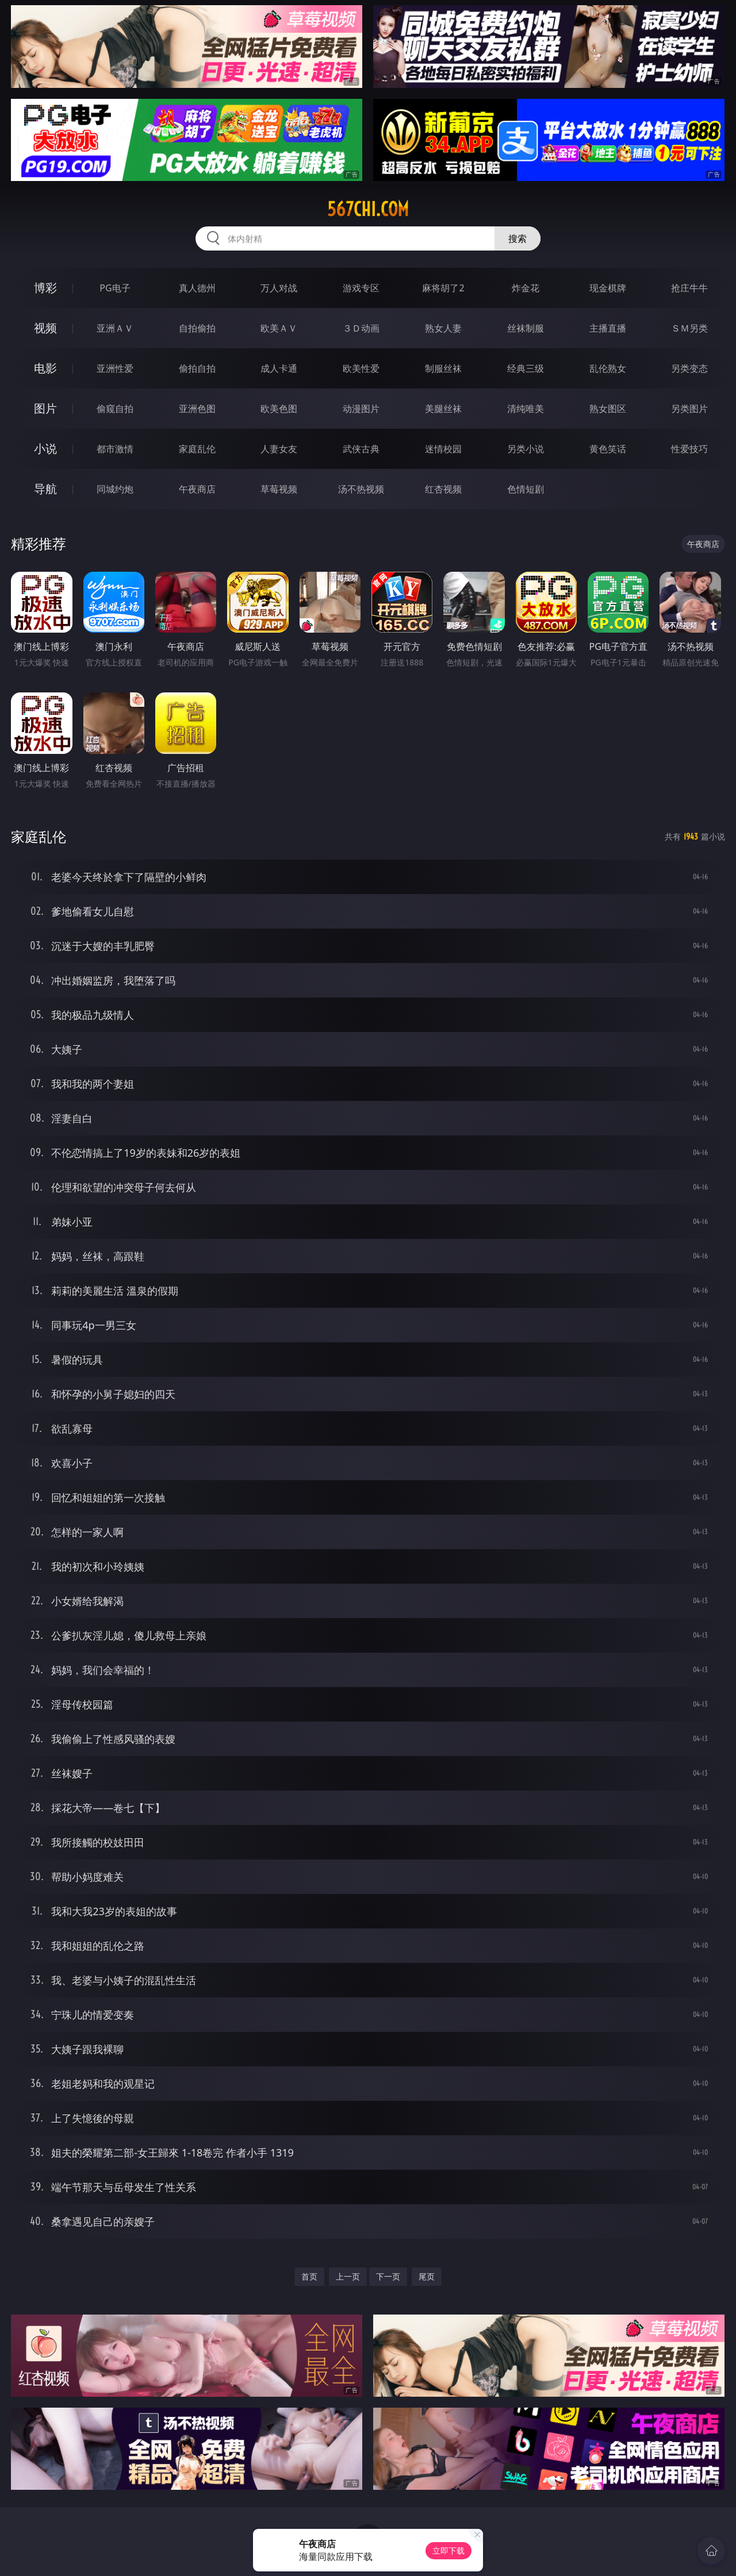 This screenshot has width=736, height=2576. What do you see at coordinates (361, 448) in the screenshot?
I see `武侠古典` at bounding box center [361, 448].